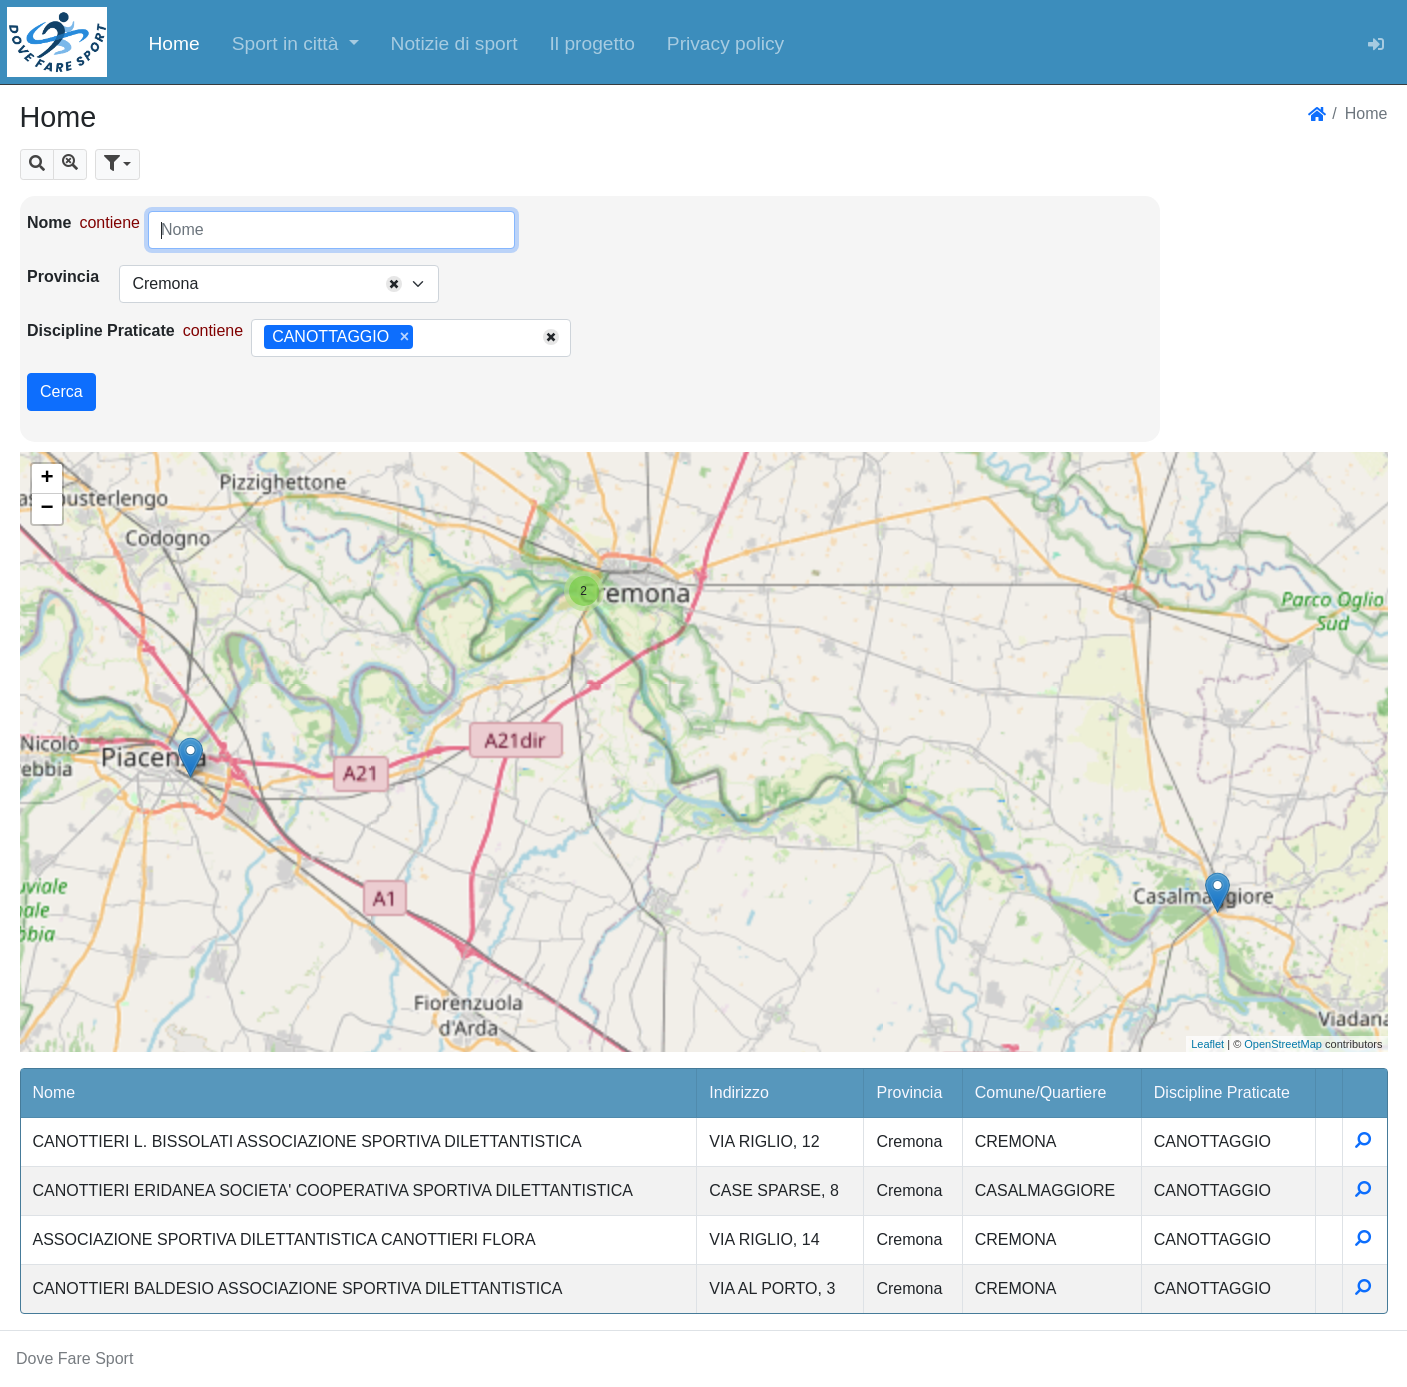 The height and width of the screenshot is (1387, 1407). I want to click on Nome, so click(49, 222).